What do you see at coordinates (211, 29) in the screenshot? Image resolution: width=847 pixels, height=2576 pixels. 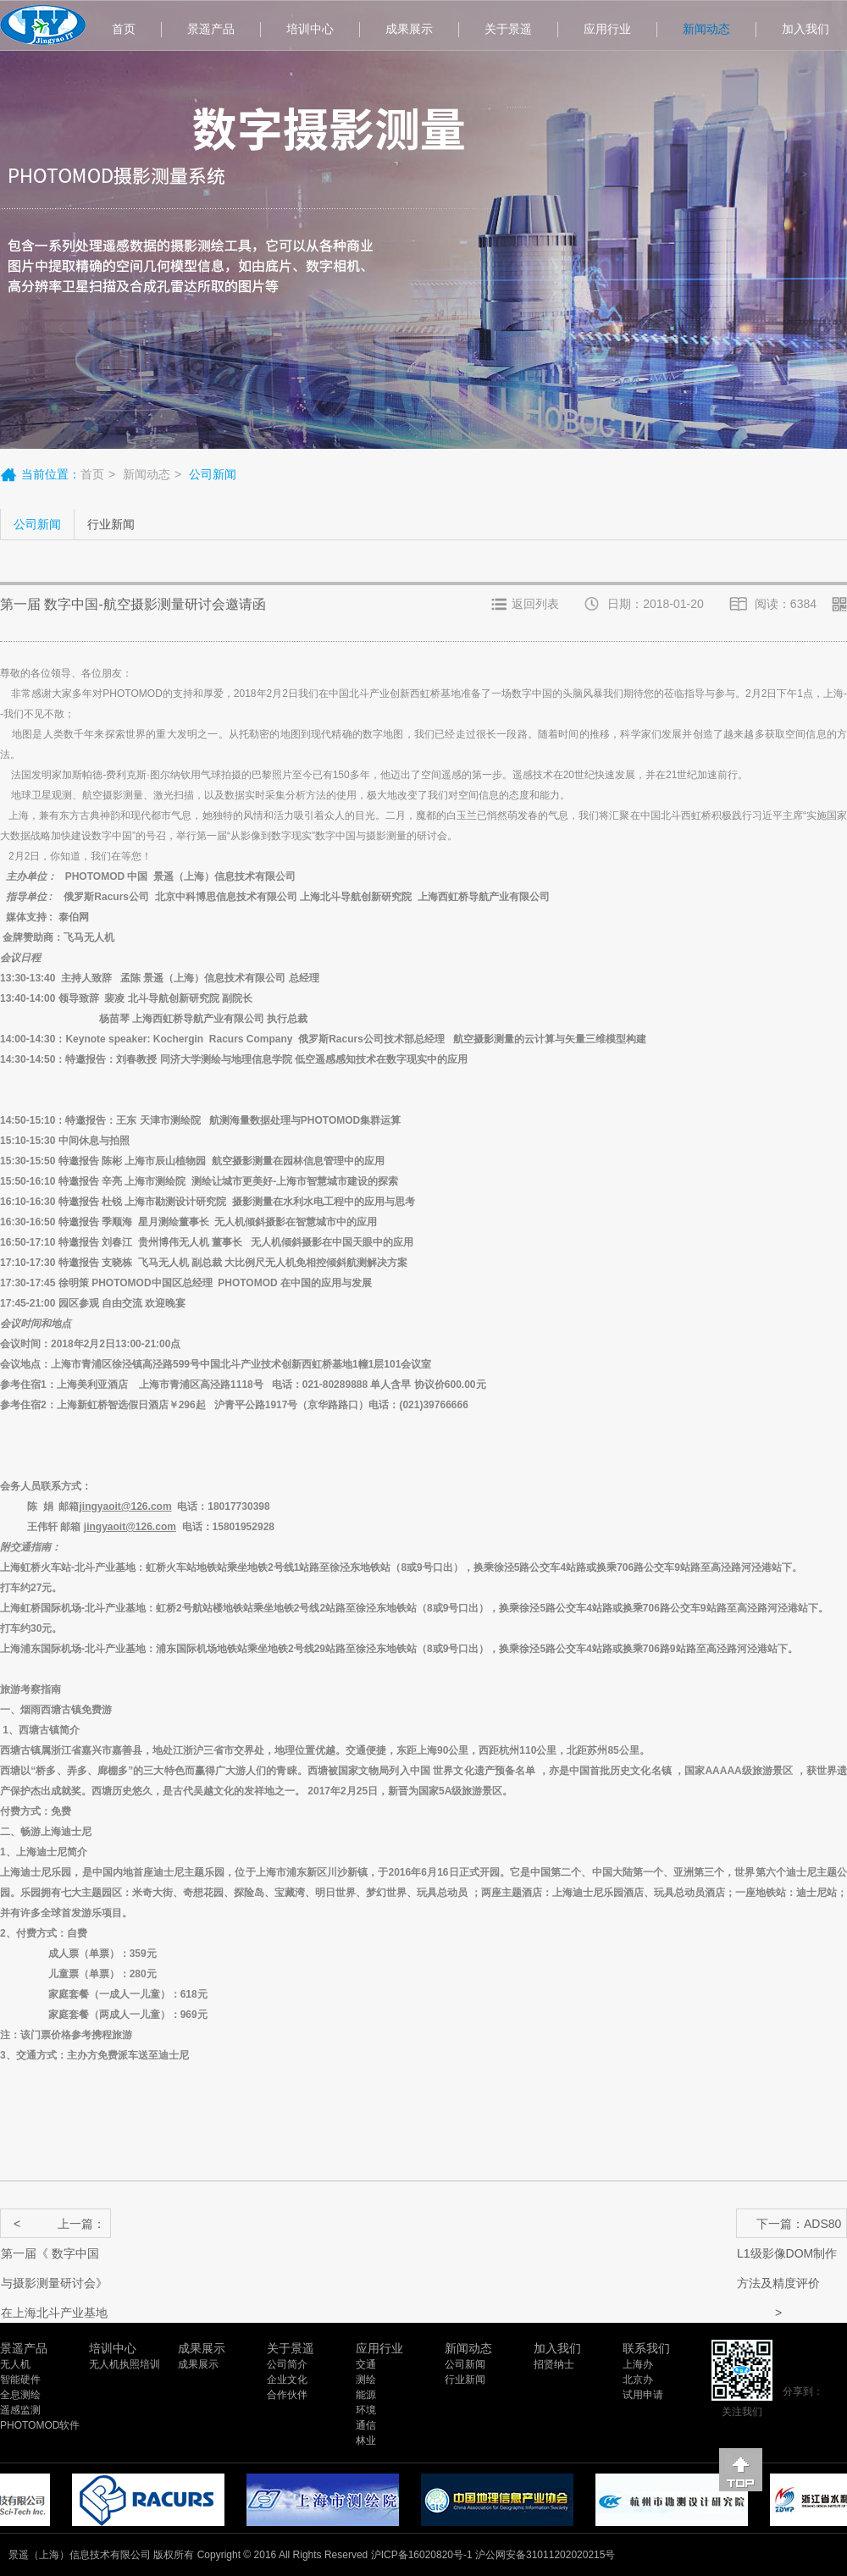 I see `景遥产品` at bounding box center [211, 29].